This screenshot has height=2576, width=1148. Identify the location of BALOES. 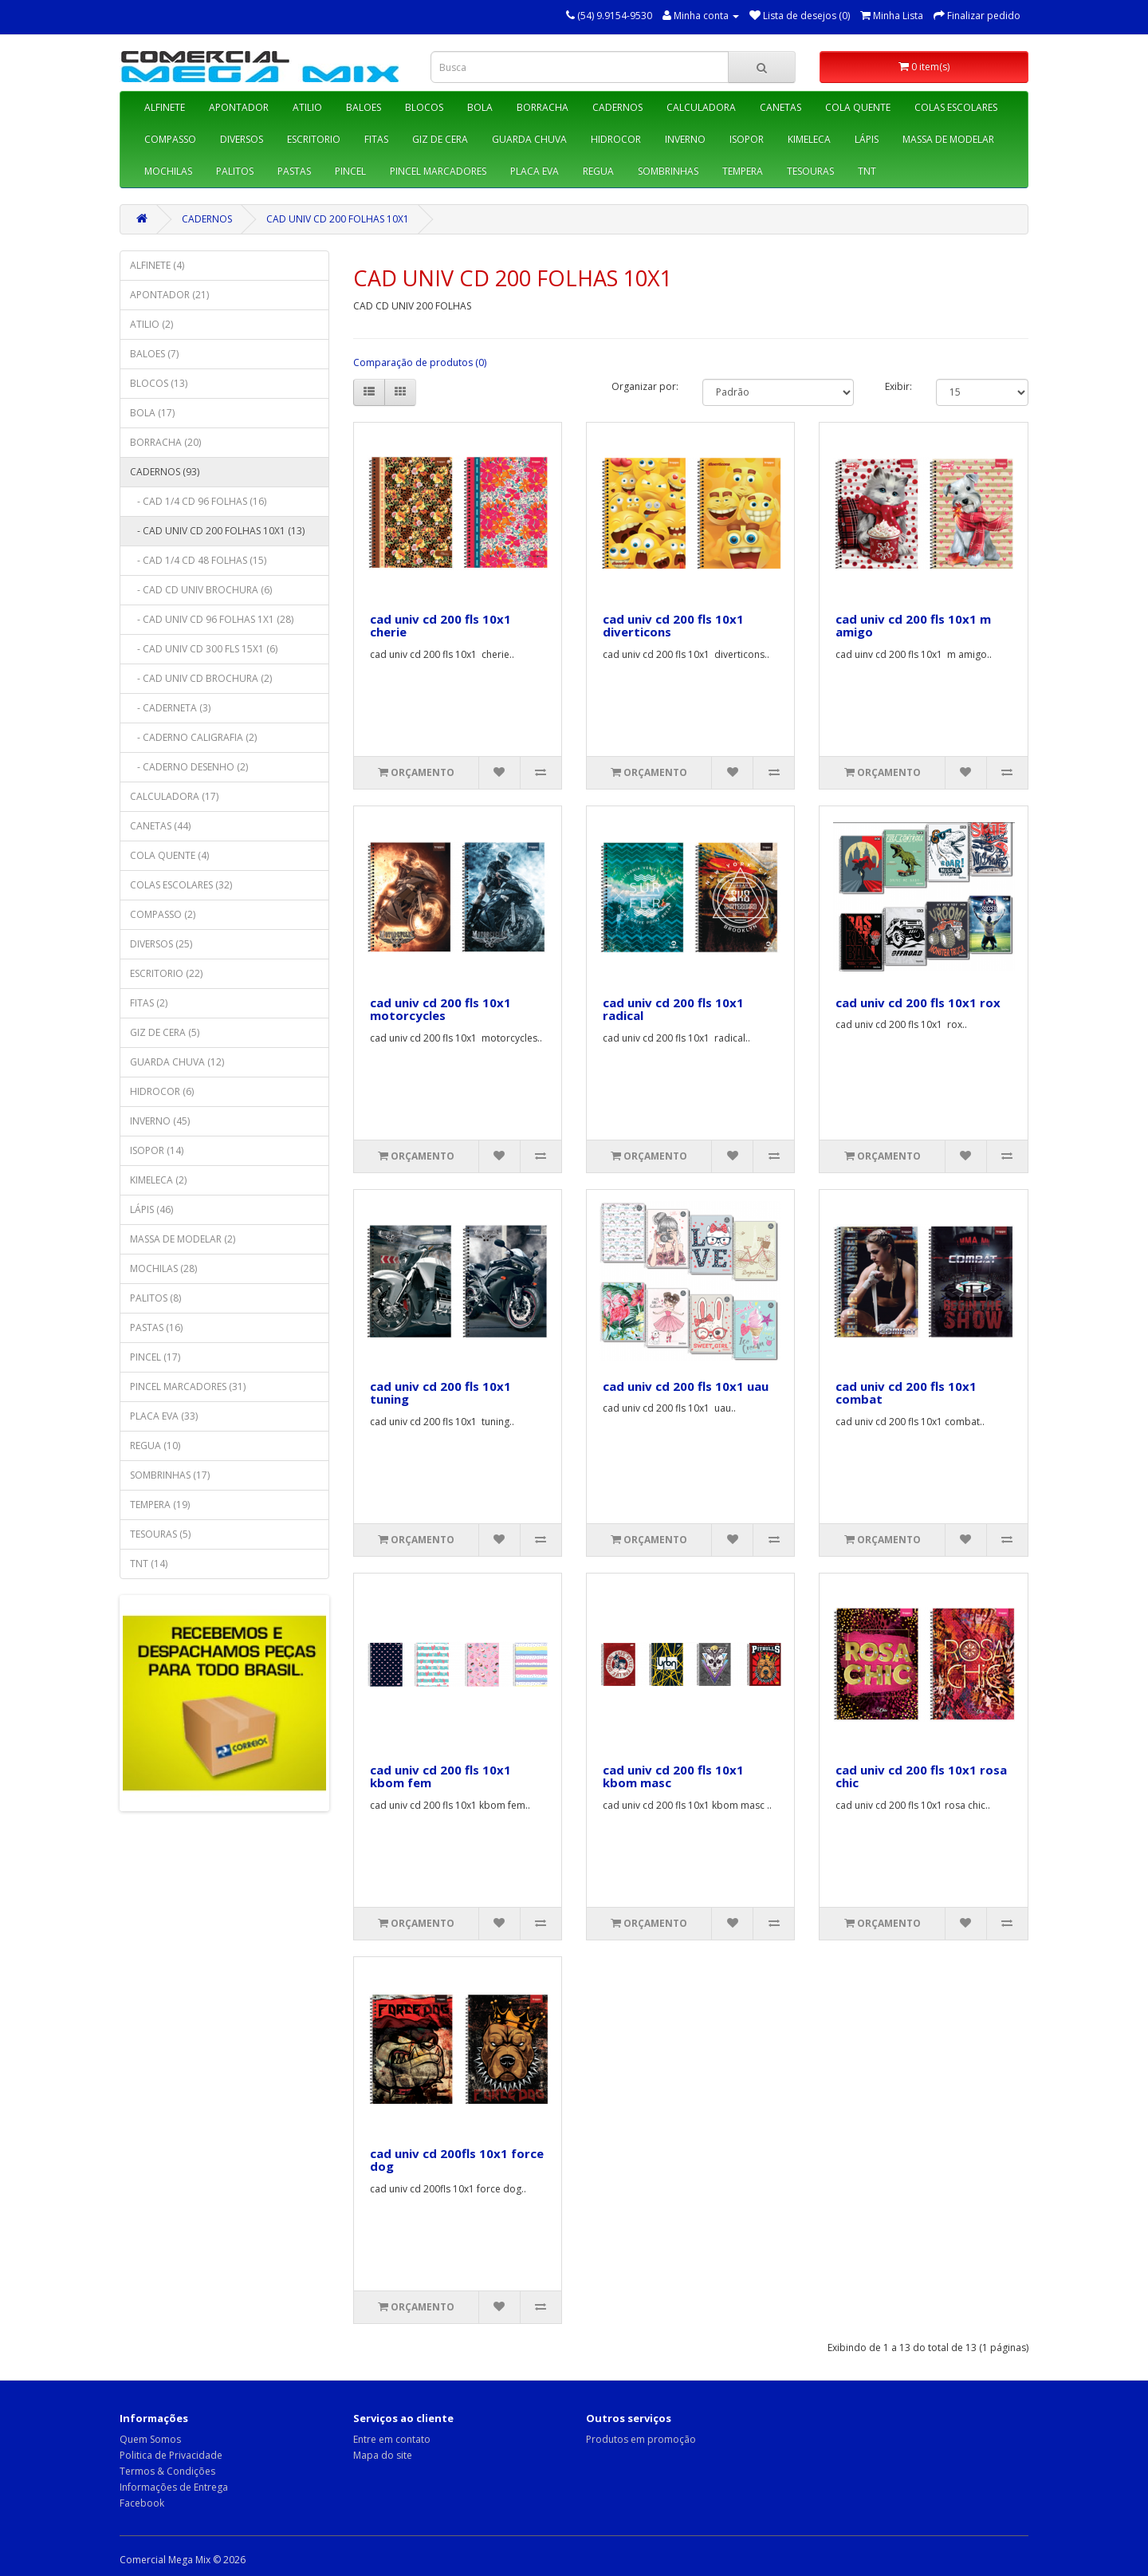
(363, 107).